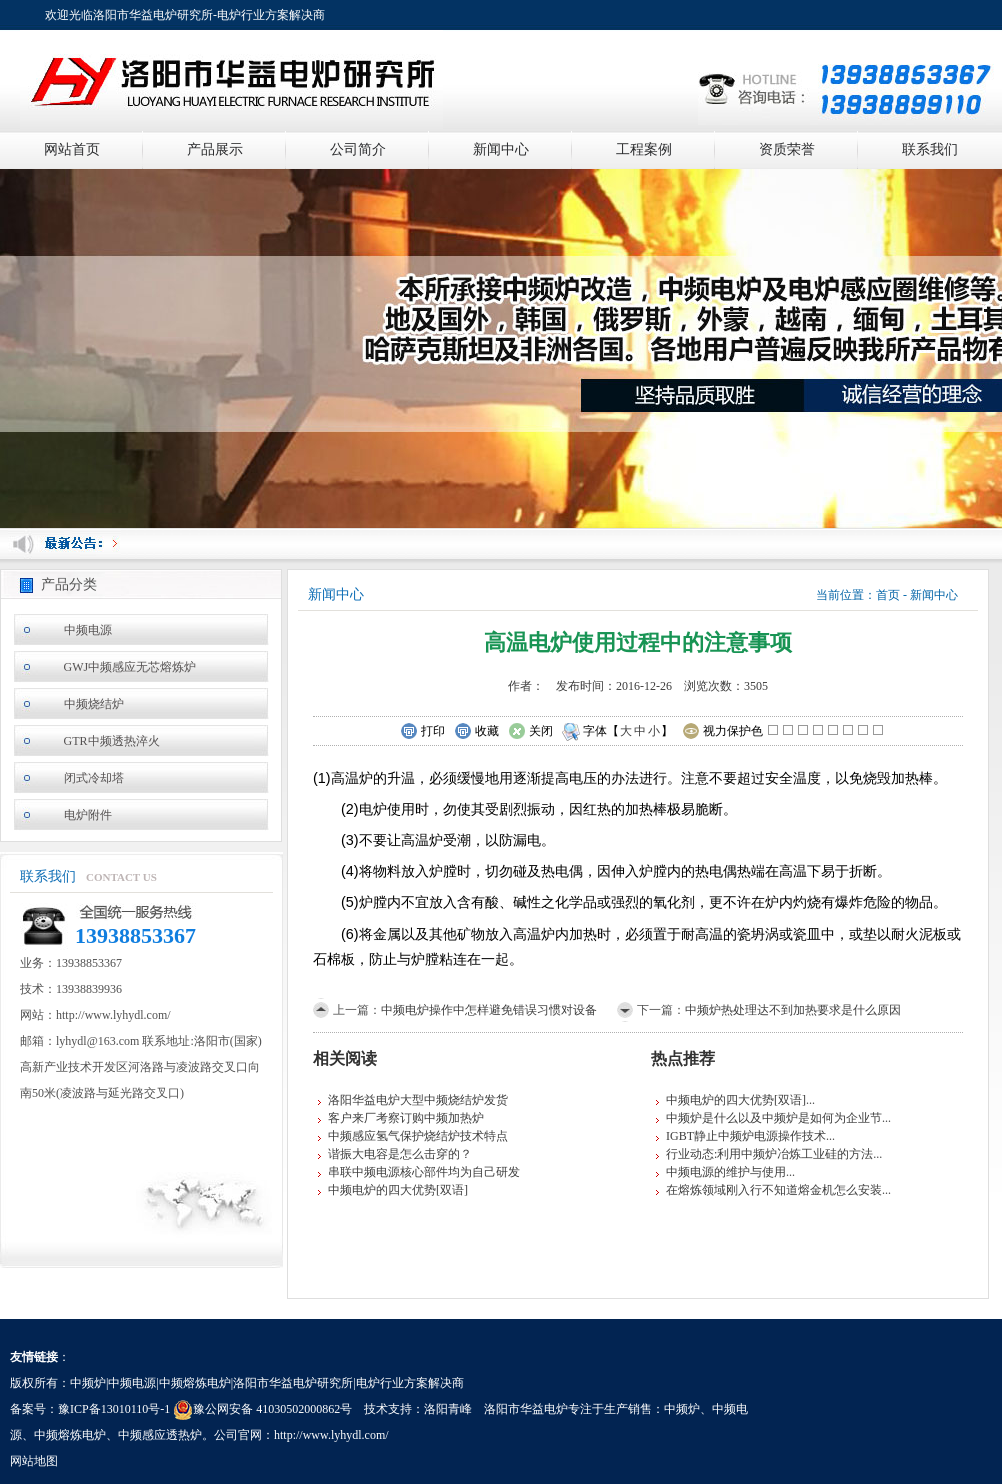  I want to click on 首页, so click(888, 595).